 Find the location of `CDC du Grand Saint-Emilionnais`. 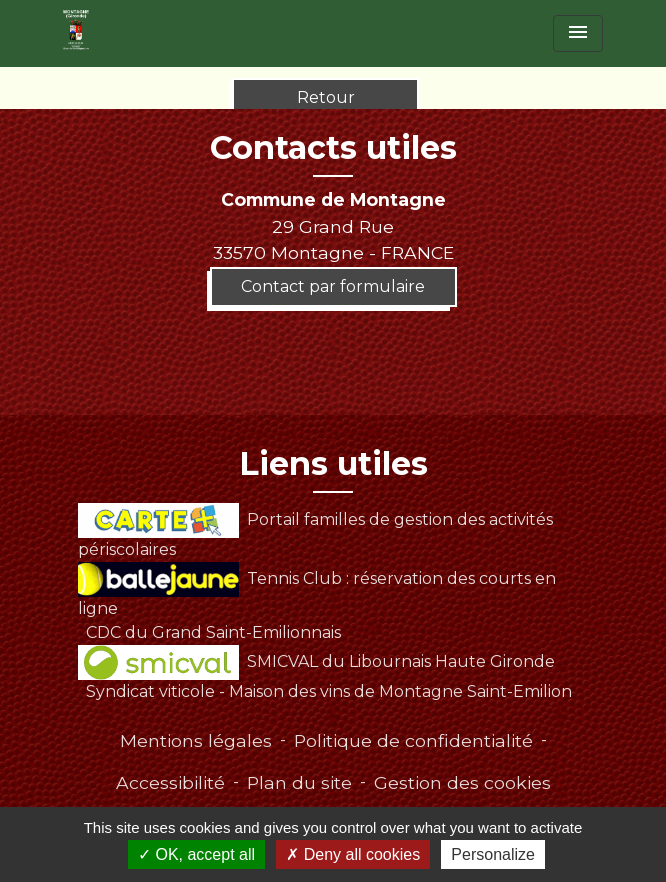

CDC du Grand Saint-Emilionnais is located at coordinates (213, 632).